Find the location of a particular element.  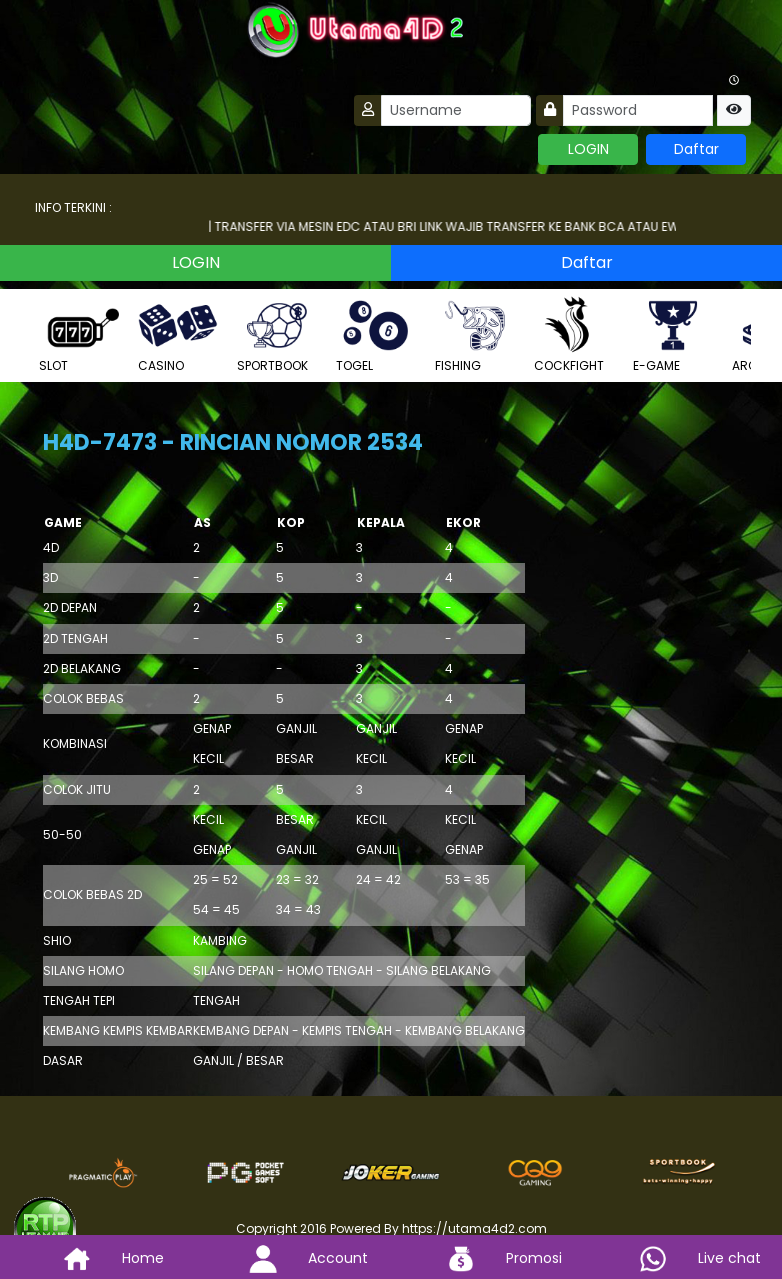

Home is located at coordinates (98, 1258).